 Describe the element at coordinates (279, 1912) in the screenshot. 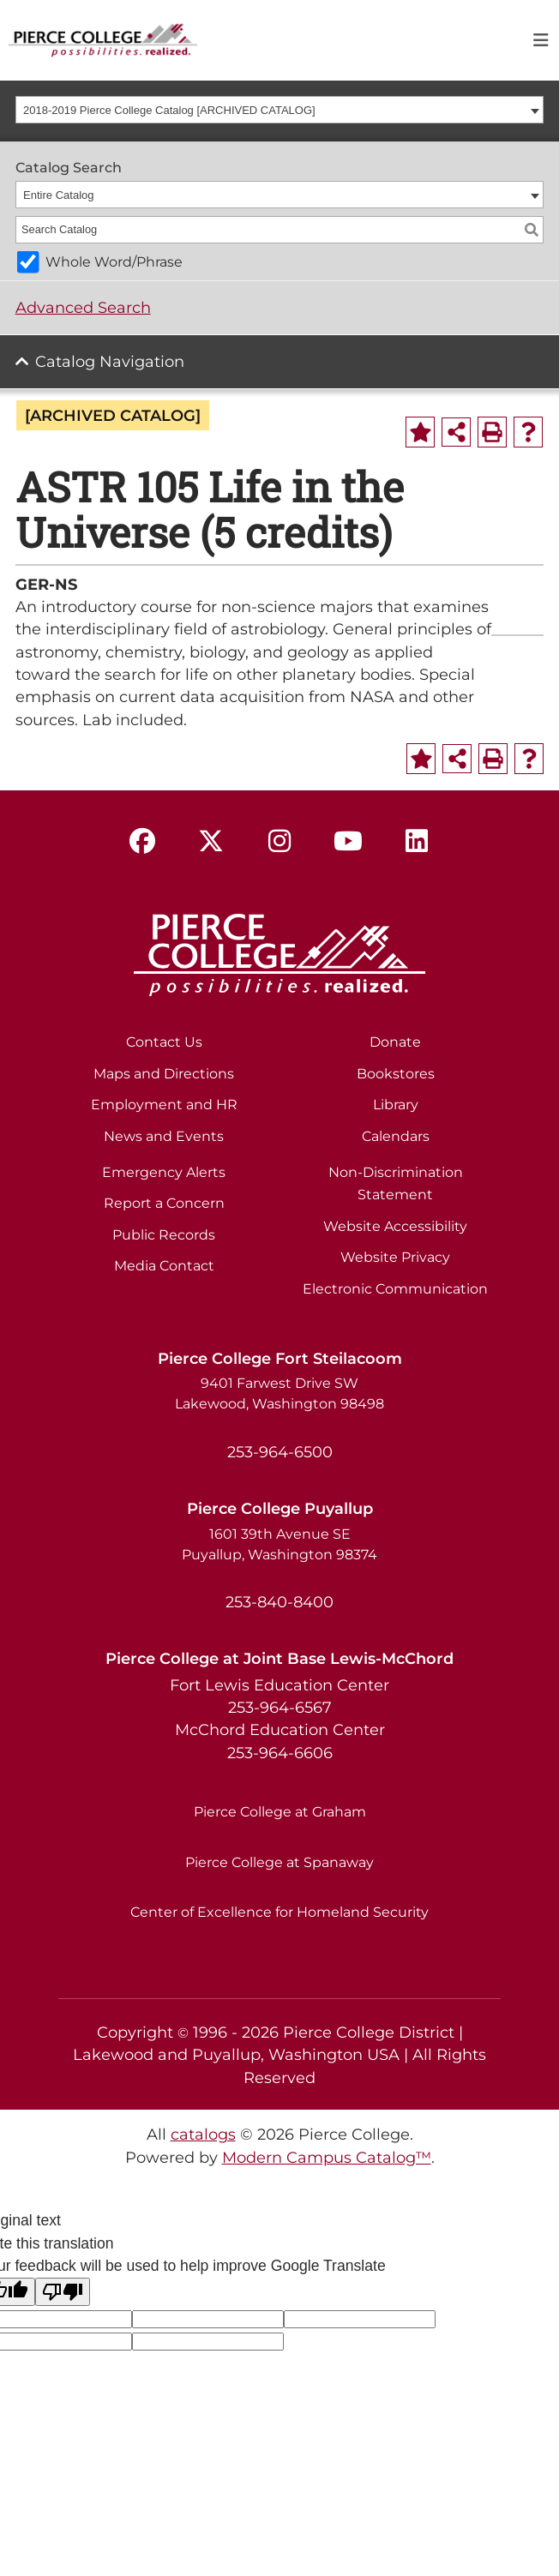

I see `Center of Excellence for Homeland Security` at that location.